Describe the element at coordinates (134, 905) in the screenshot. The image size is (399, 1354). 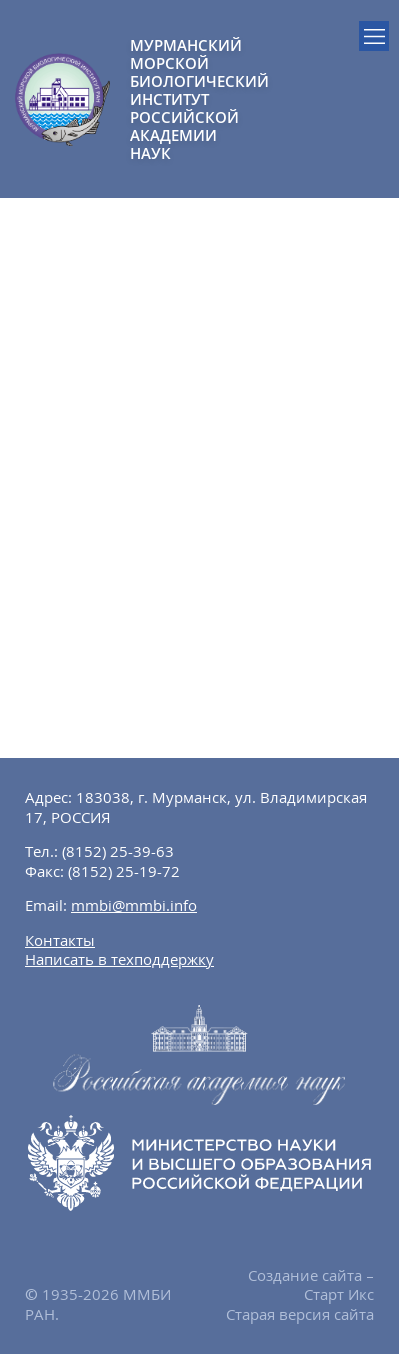
I see `mmbi@mmbi.info` at that location.